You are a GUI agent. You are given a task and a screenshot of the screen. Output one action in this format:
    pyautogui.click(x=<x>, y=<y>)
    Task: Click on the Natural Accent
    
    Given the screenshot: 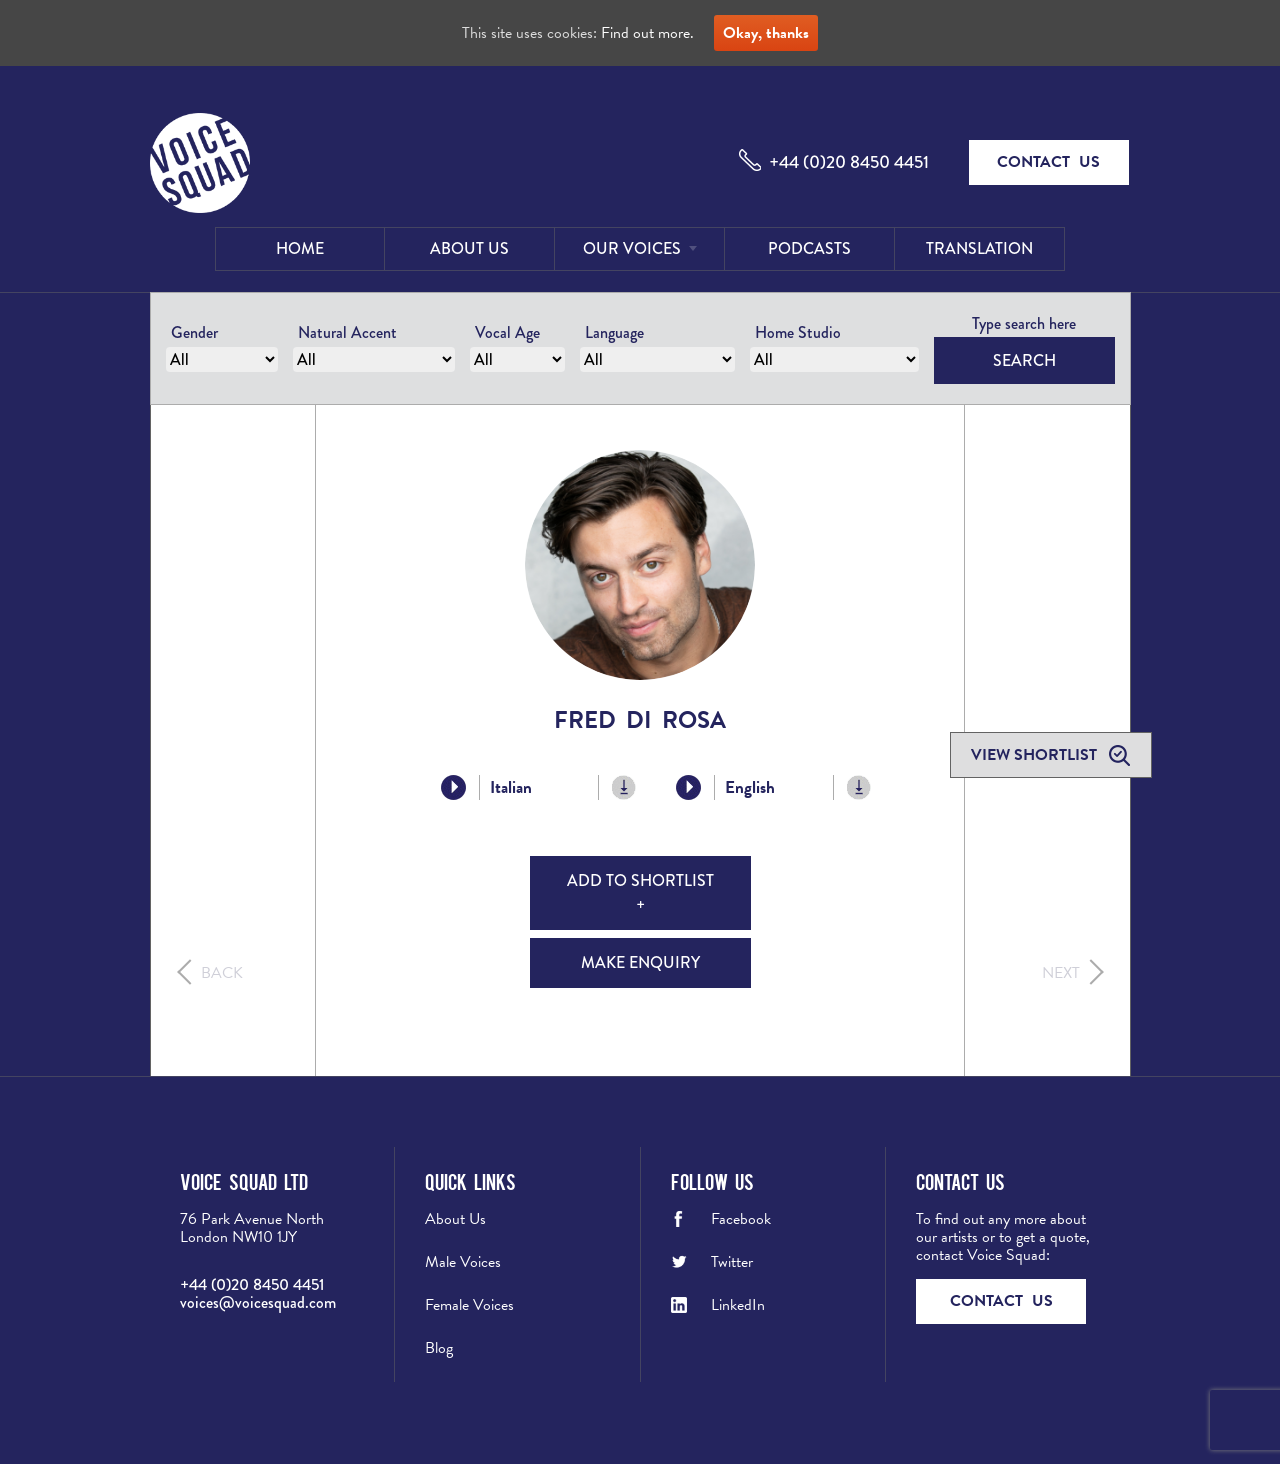 What is the action you would take?
    pyautogui.click(x=347, y=332)
    